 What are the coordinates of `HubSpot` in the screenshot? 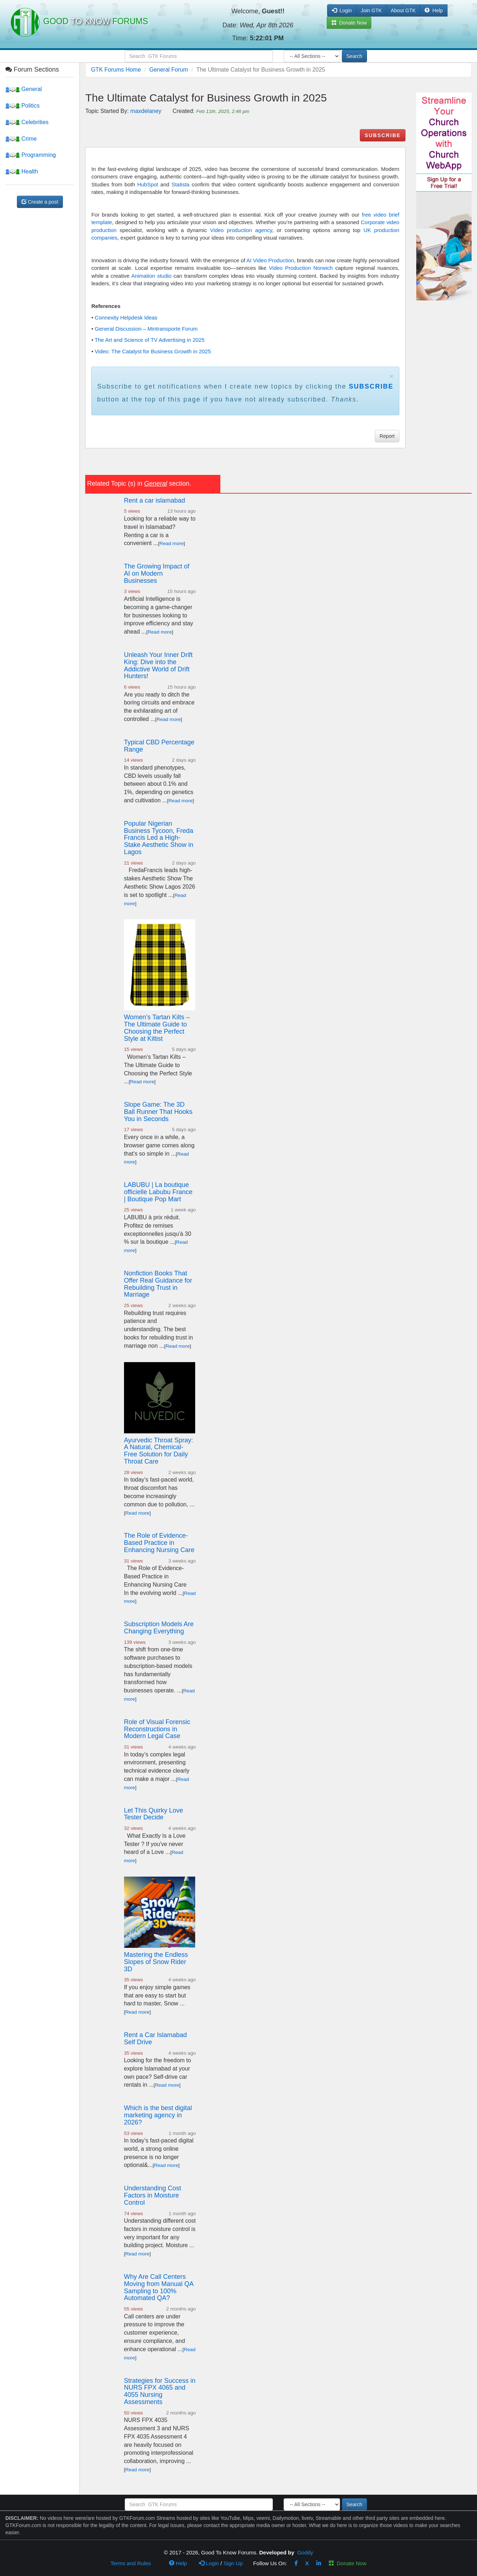 It's located at (147, 184).